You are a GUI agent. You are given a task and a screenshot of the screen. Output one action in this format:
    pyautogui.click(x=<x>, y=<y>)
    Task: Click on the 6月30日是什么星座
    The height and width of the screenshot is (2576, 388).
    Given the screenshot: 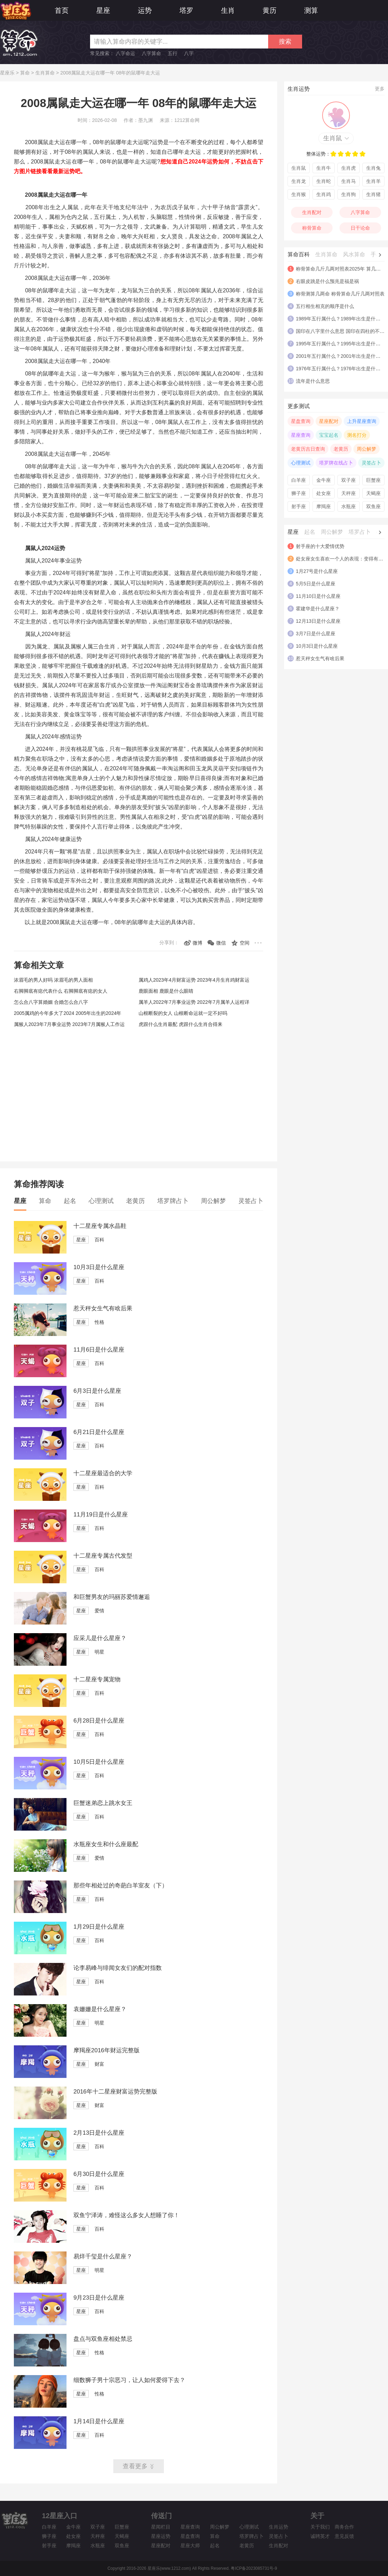 What is the action you would take?
    pyautogui.click(x=98, y=2174)
    